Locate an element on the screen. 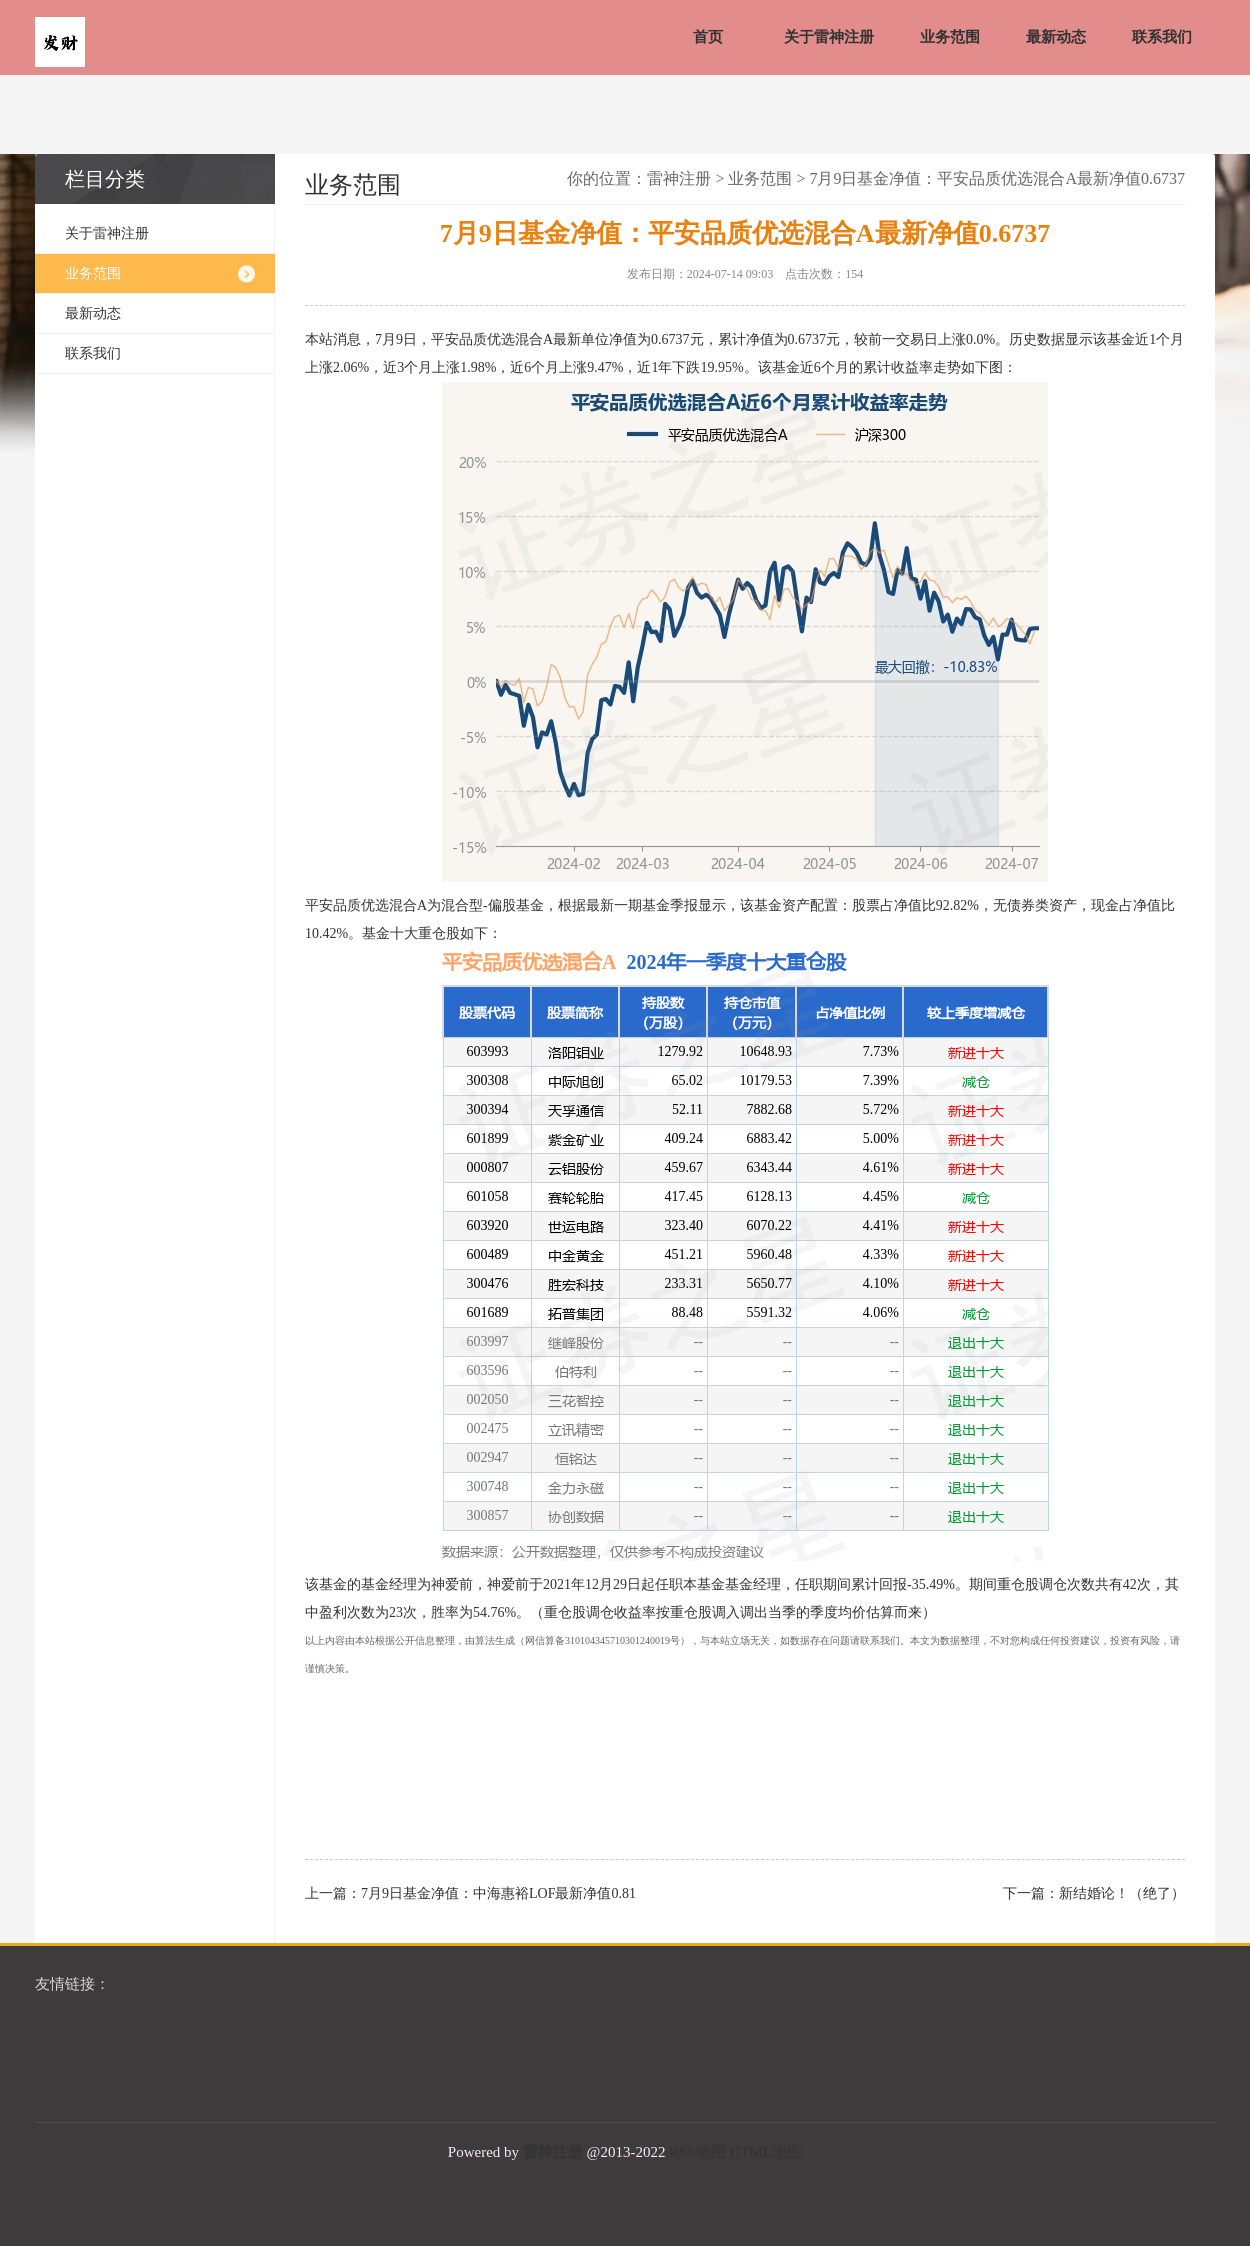  7月9日基金净值：中海惠裕LOF最新净值0.81 is located at coordinates (498, 1893).